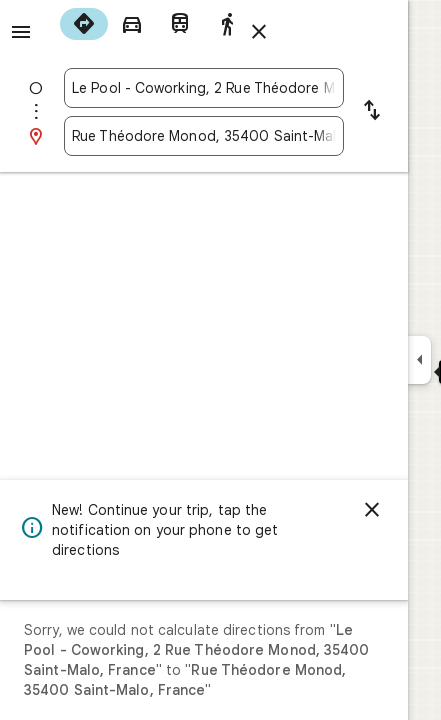 This screenshot has height=720, width=441. What do you see at coordinates (21, 32) in the screenshot?
I see `[Menu]` at bounding box center [21, 32].